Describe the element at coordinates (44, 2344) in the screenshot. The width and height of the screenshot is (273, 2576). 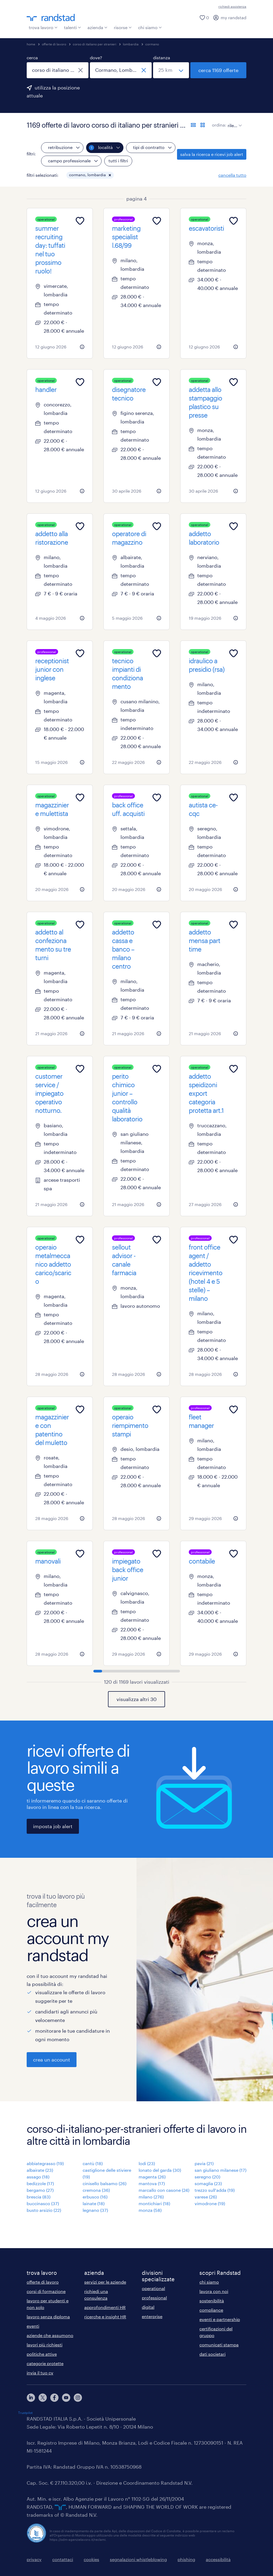
I see `lavori più richiesti` at that location.